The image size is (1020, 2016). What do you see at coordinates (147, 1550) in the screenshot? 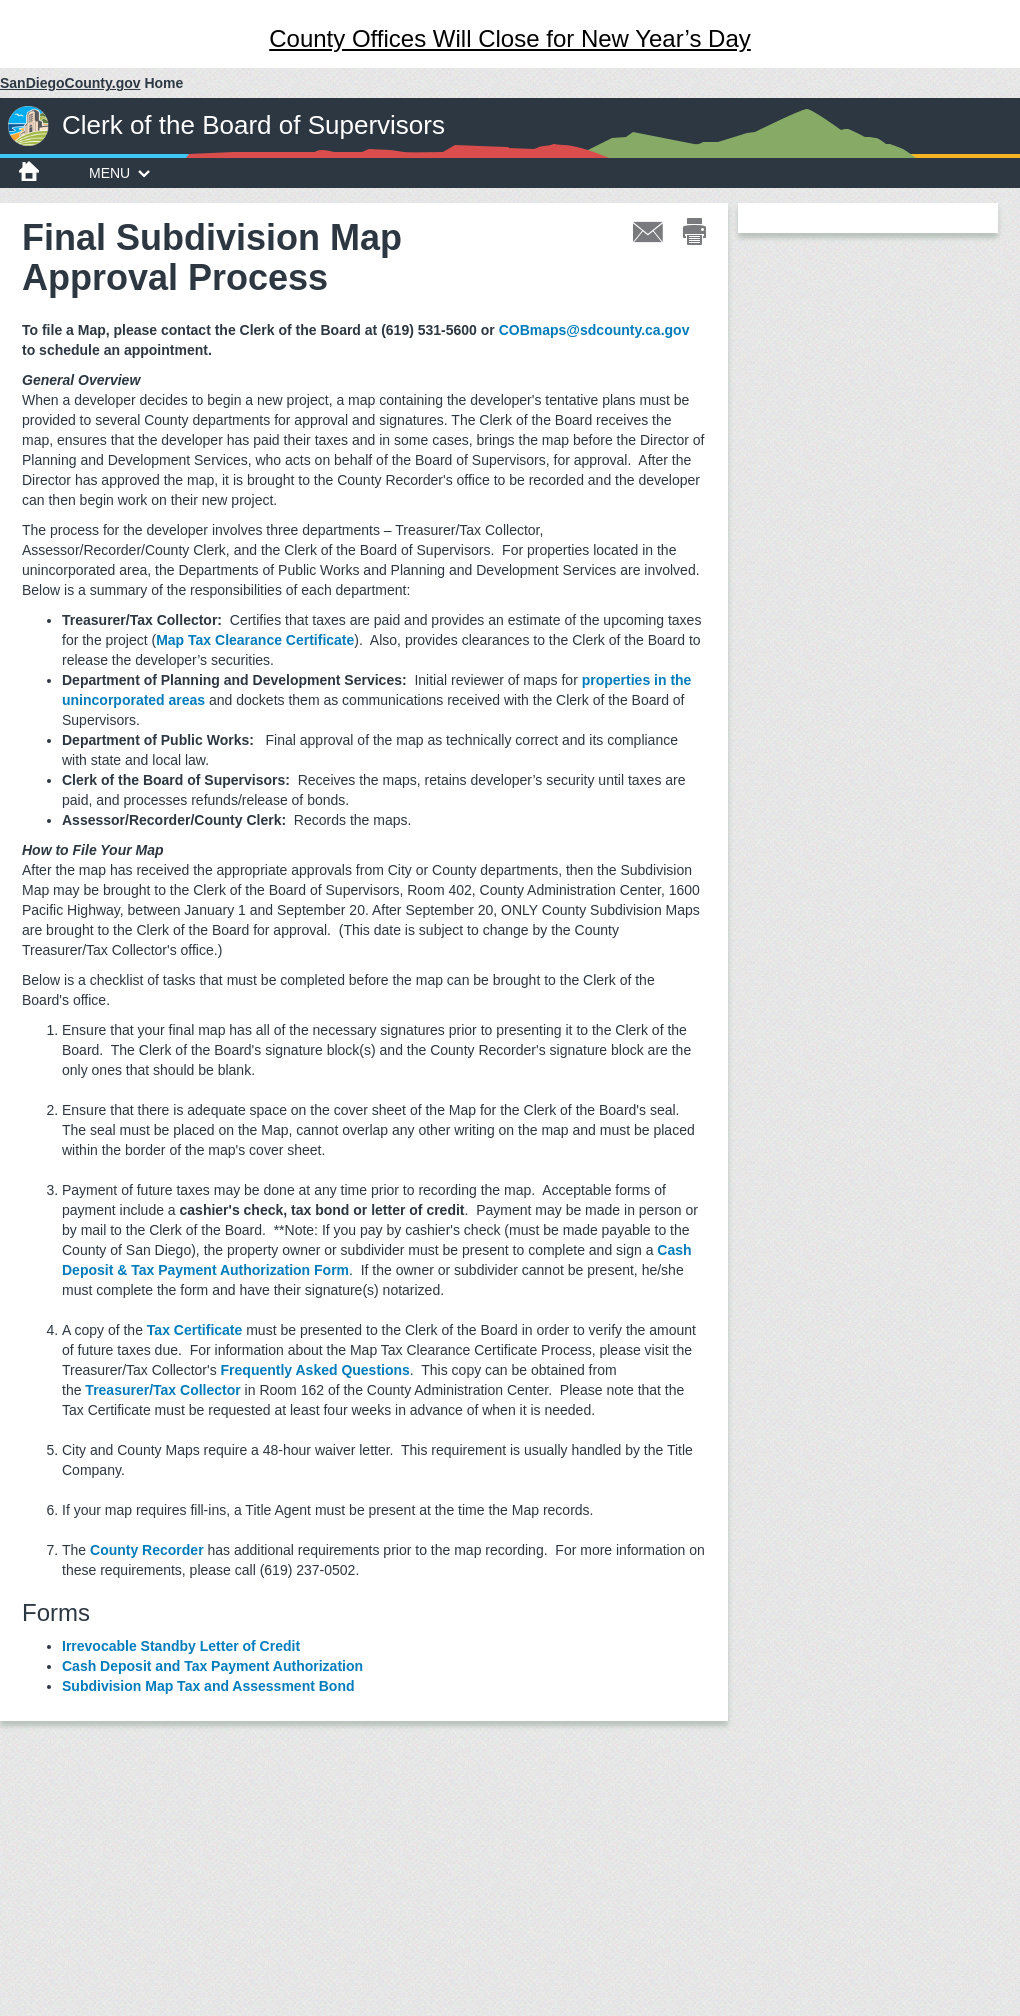
I see `County Recorder` at bounding box center [147, 1550].